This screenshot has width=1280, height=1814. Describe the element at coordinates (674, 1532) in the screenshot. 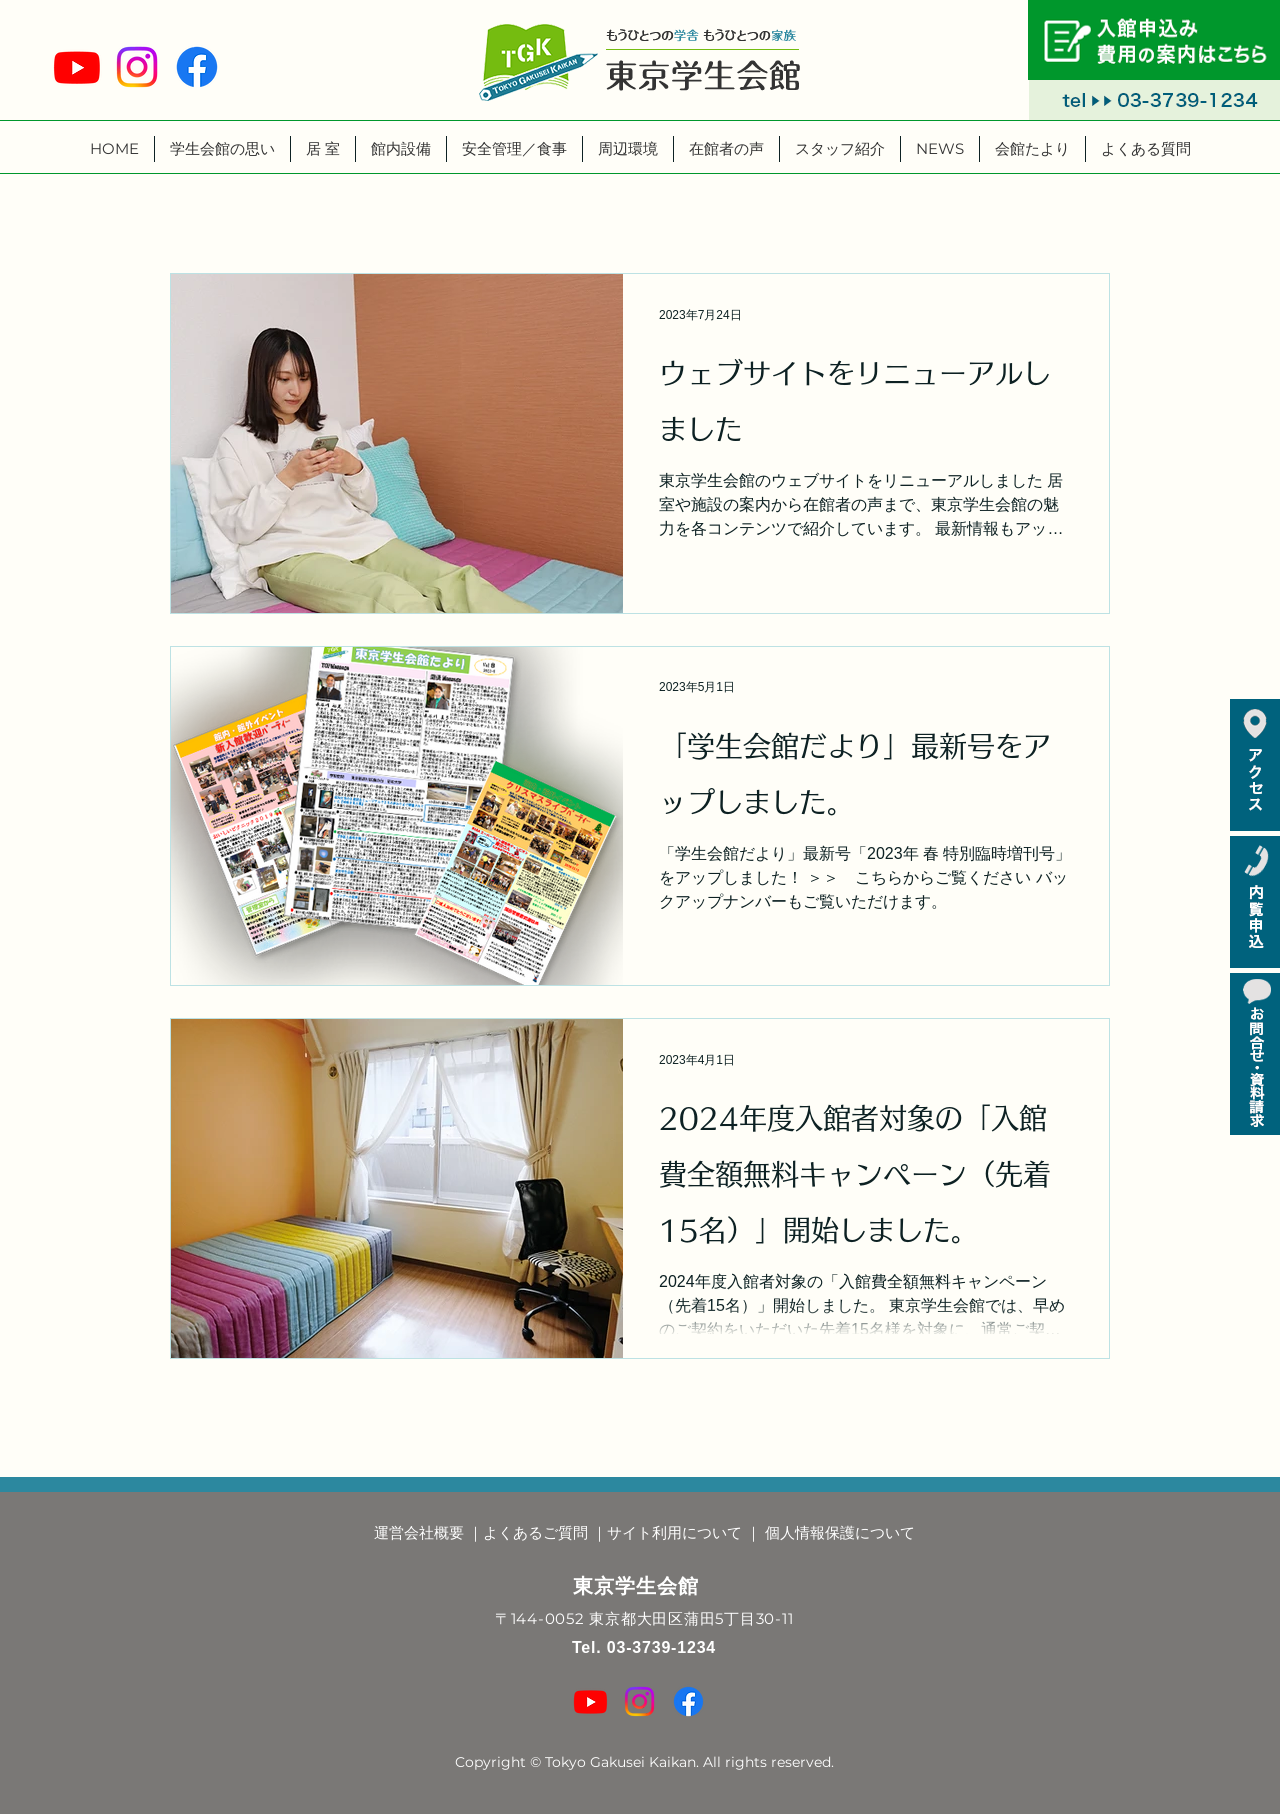

I see `サイト利用について` at that location.